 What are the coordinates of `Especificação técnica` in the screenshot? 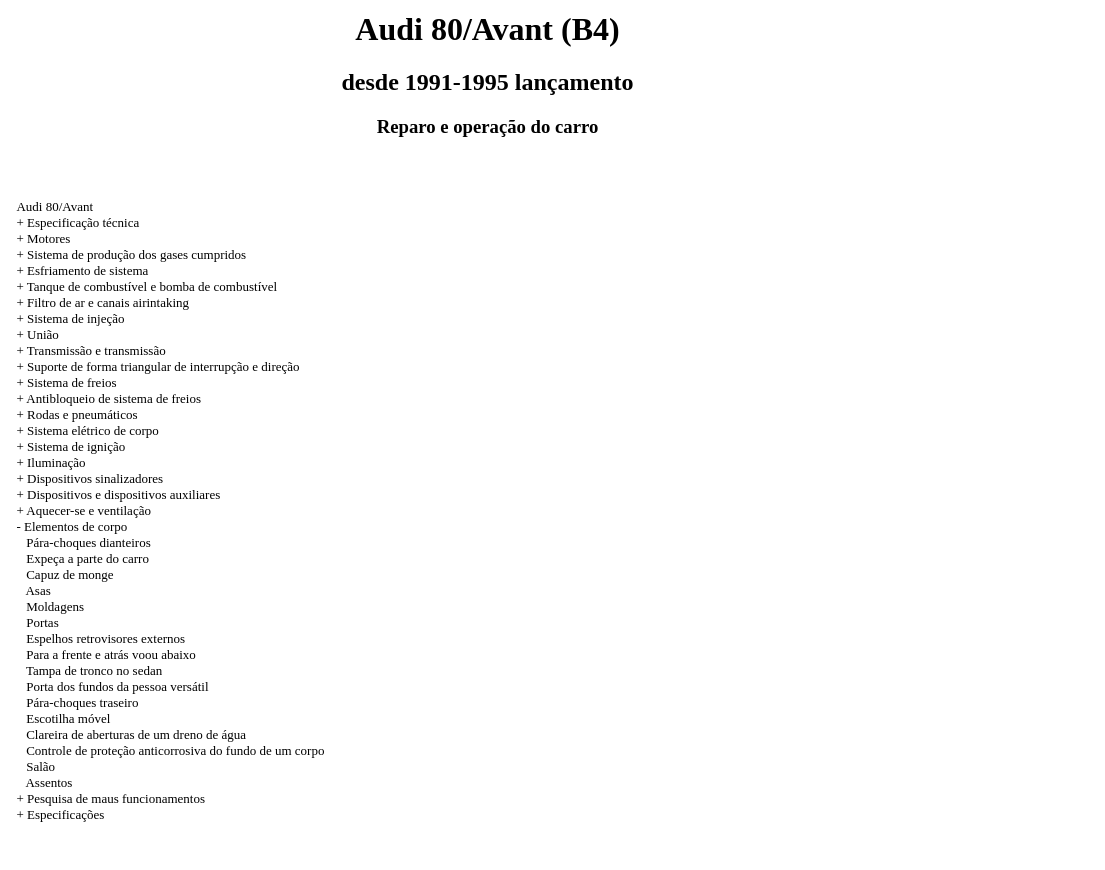 It's located at (83, 222).